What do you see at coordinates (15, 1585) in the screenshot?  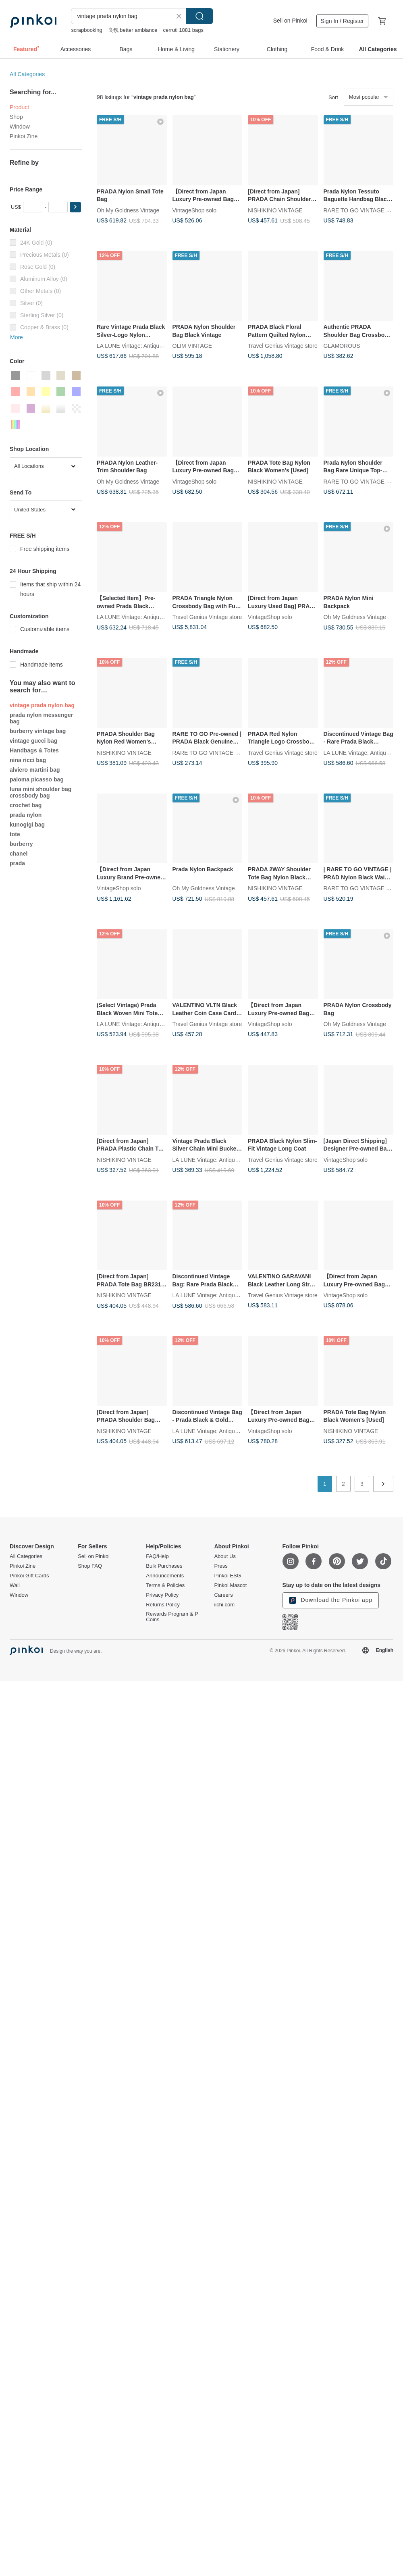 I see `Wall` at bounding box center [15, 1585].